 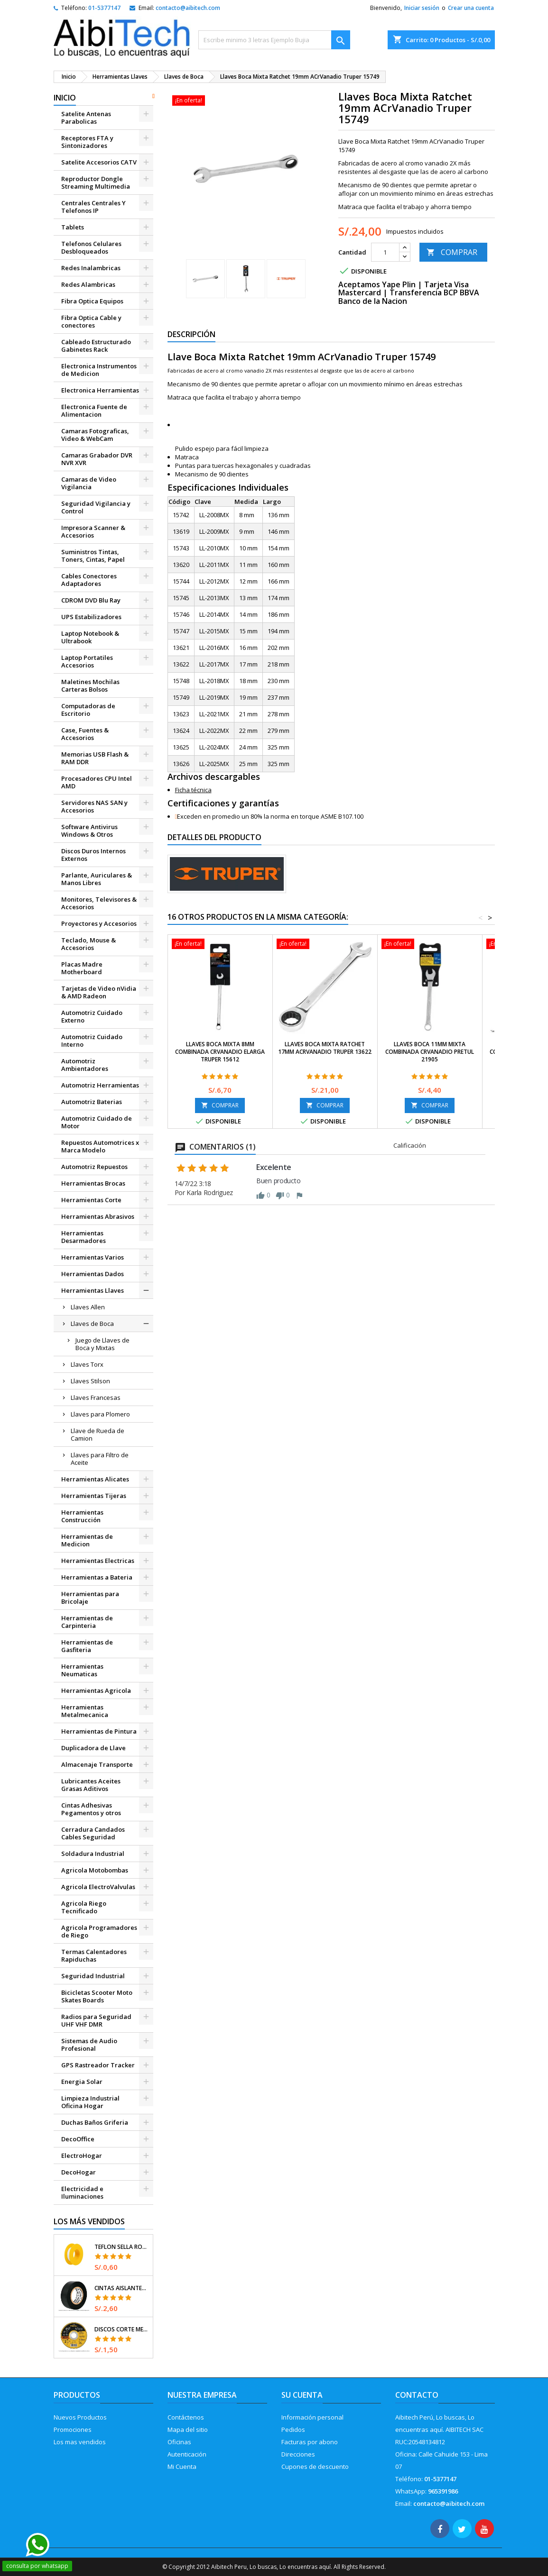 I want to click on Contáctenos, so click(x=185, y=2417).